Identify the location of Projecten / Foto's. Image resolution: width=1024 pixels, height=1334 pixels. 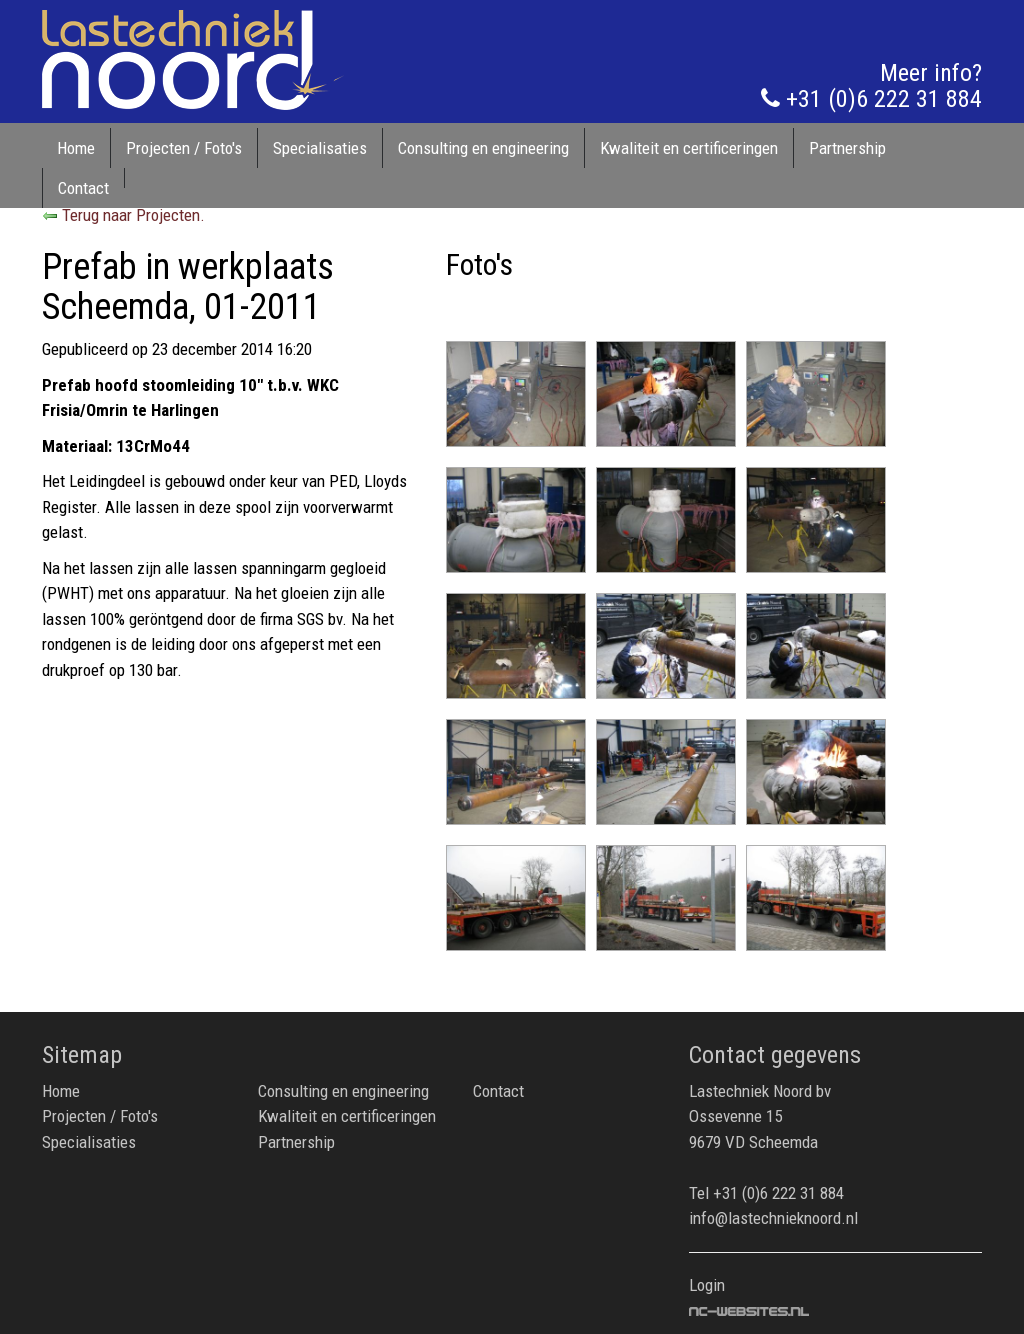
(184, 148).